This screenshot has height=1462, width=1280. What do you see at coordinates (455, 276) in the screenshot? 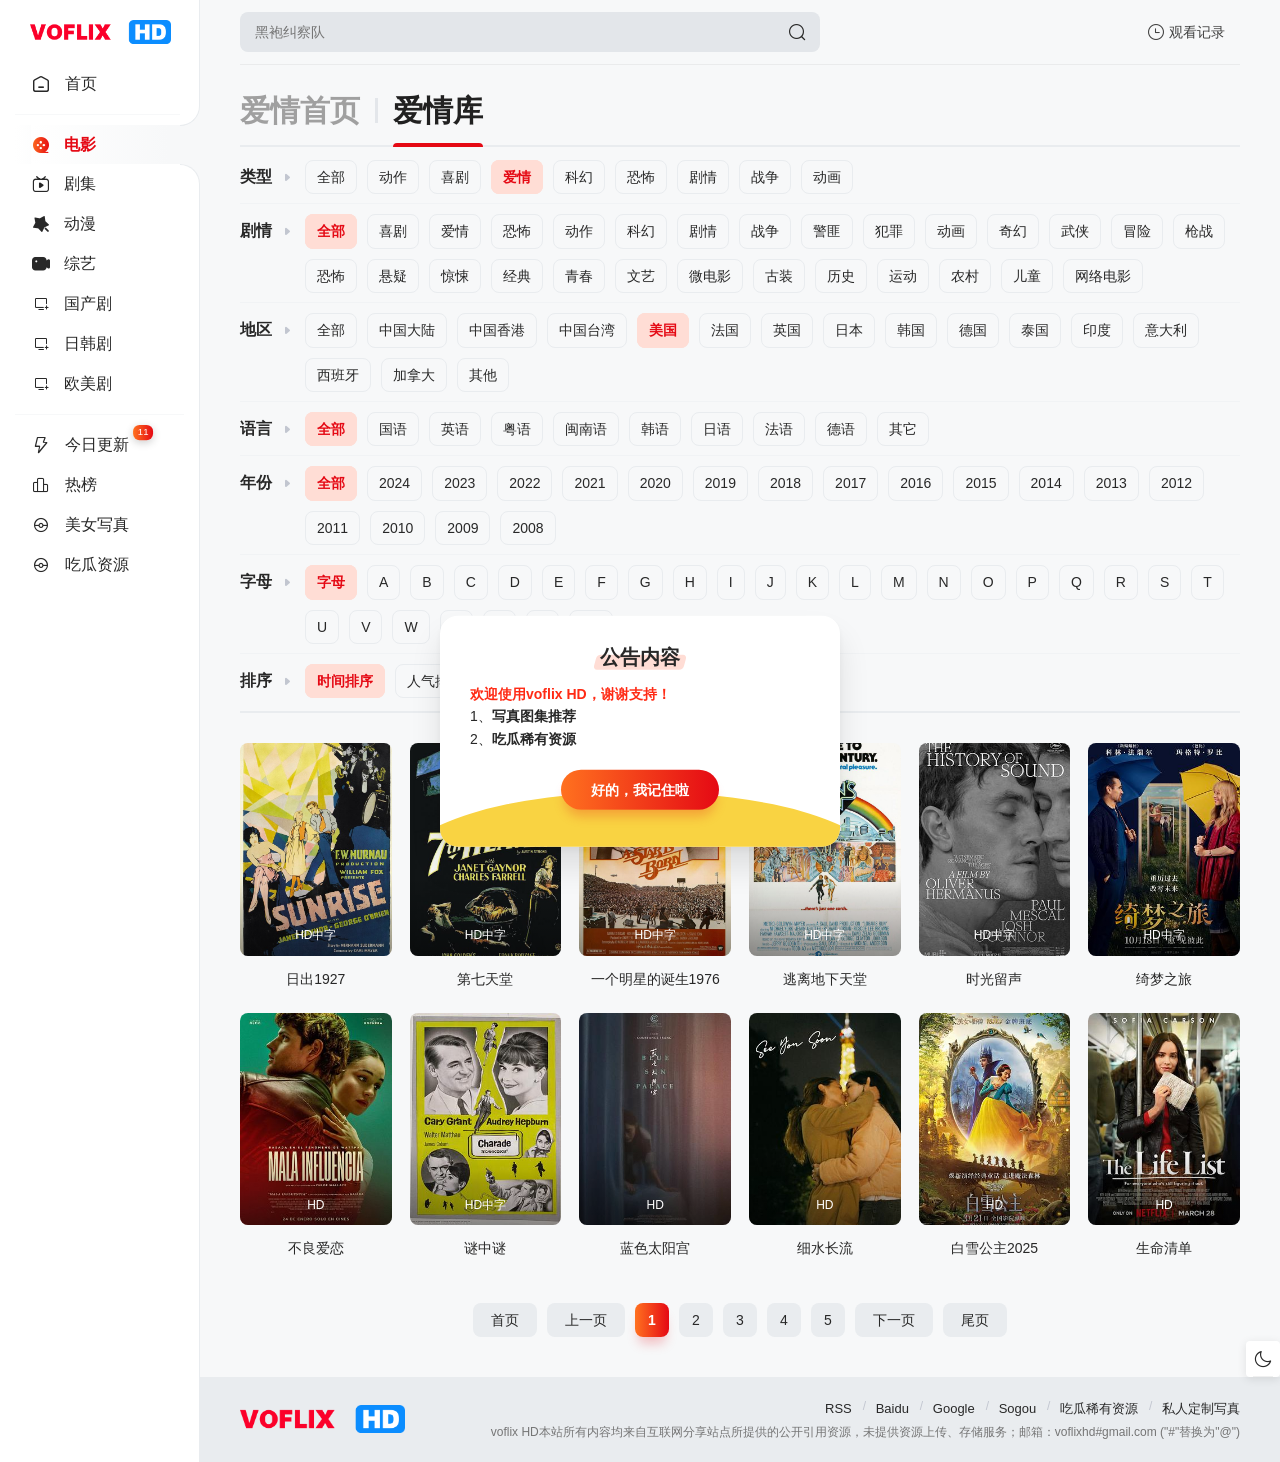
I see `惊悚` at bounding box center [455, 276].